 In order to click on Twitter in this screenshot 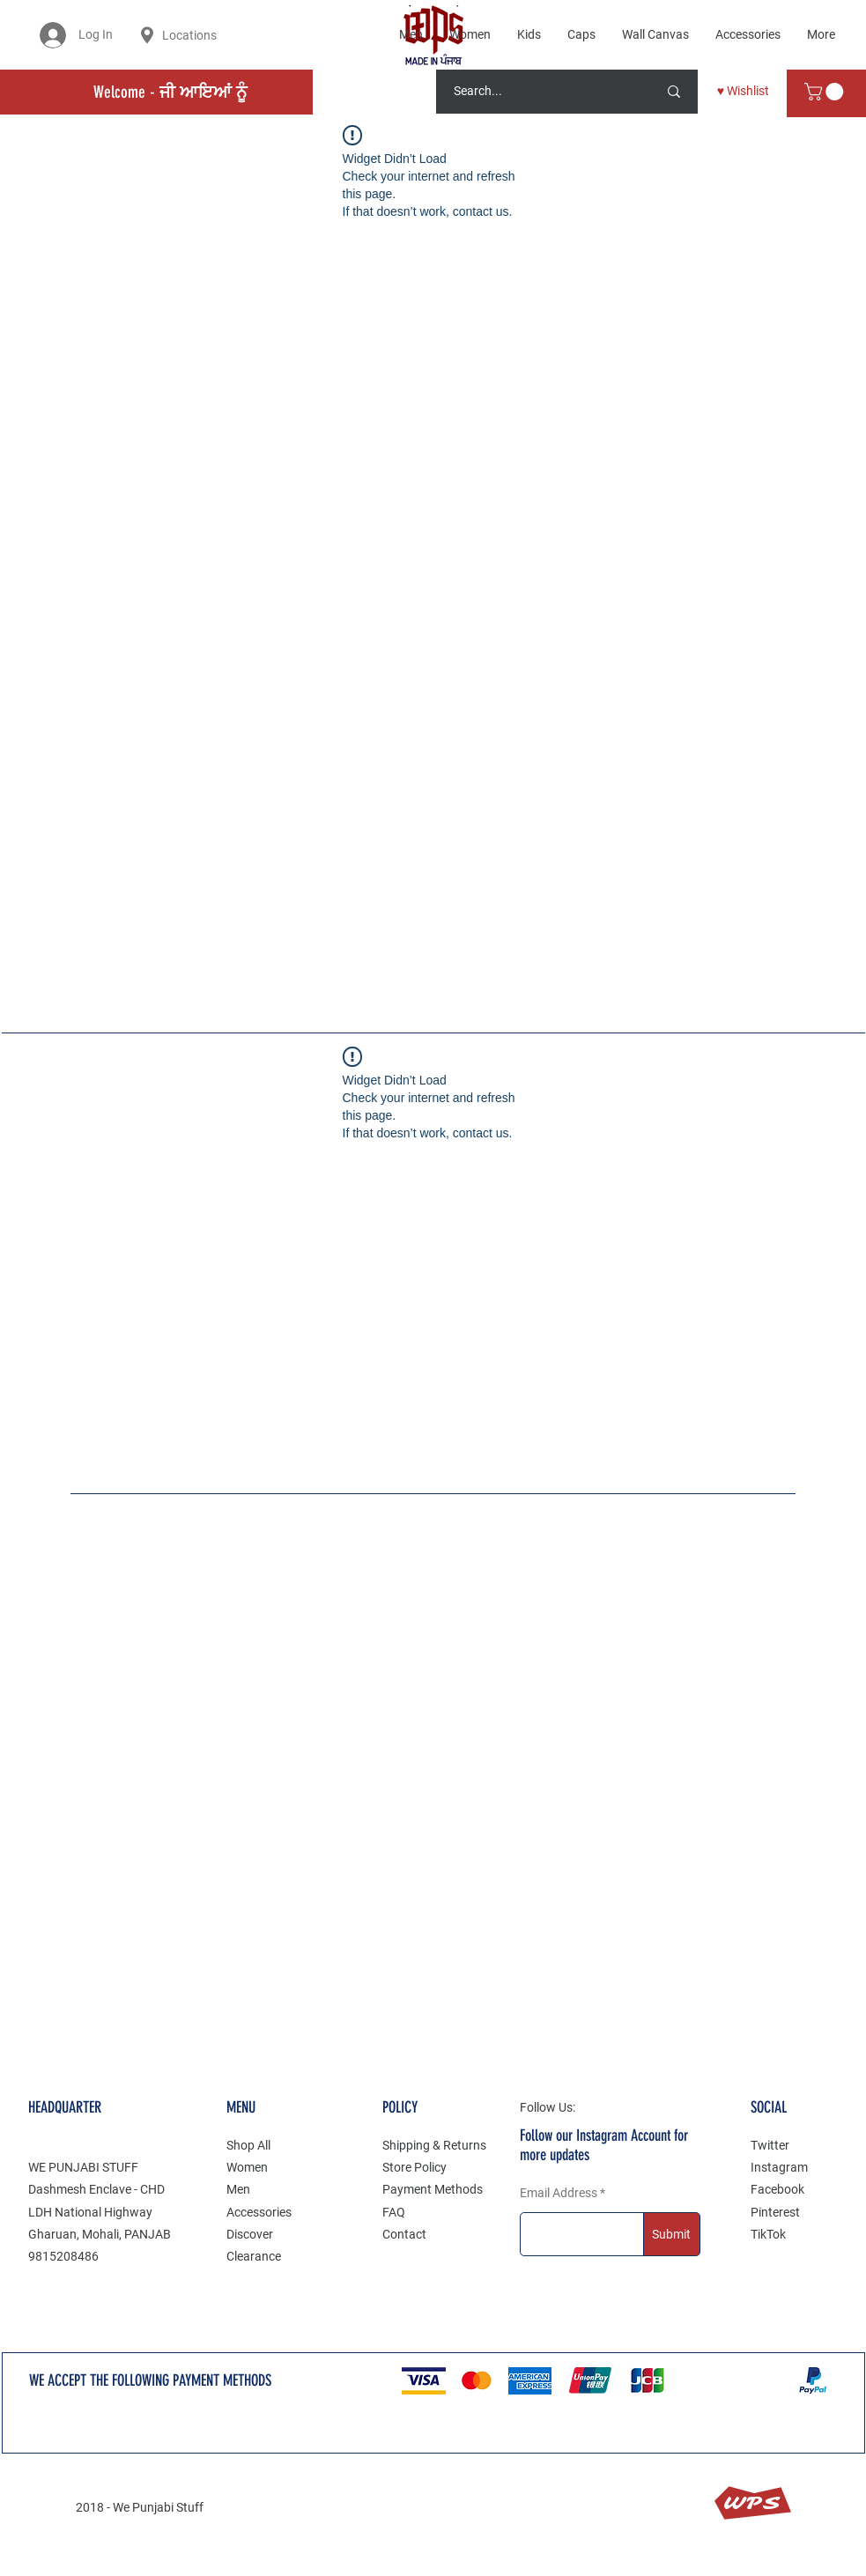, I will do `click(770, 2145)`.